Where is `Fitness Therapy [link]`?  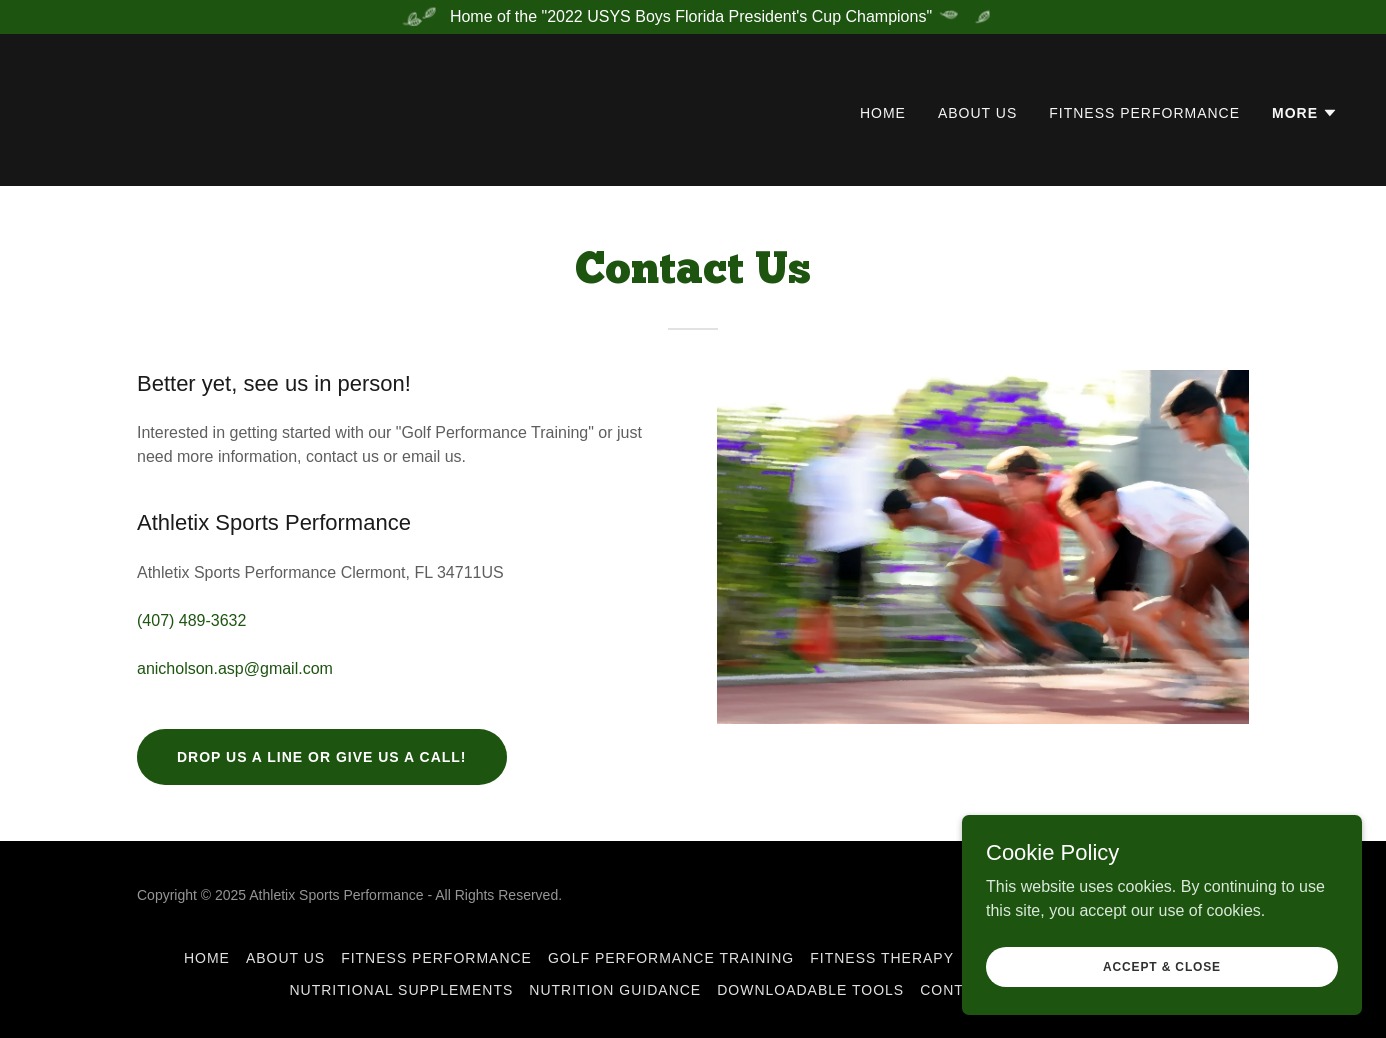
Fitness Therapy [link] is located at coordinates (882, 958).